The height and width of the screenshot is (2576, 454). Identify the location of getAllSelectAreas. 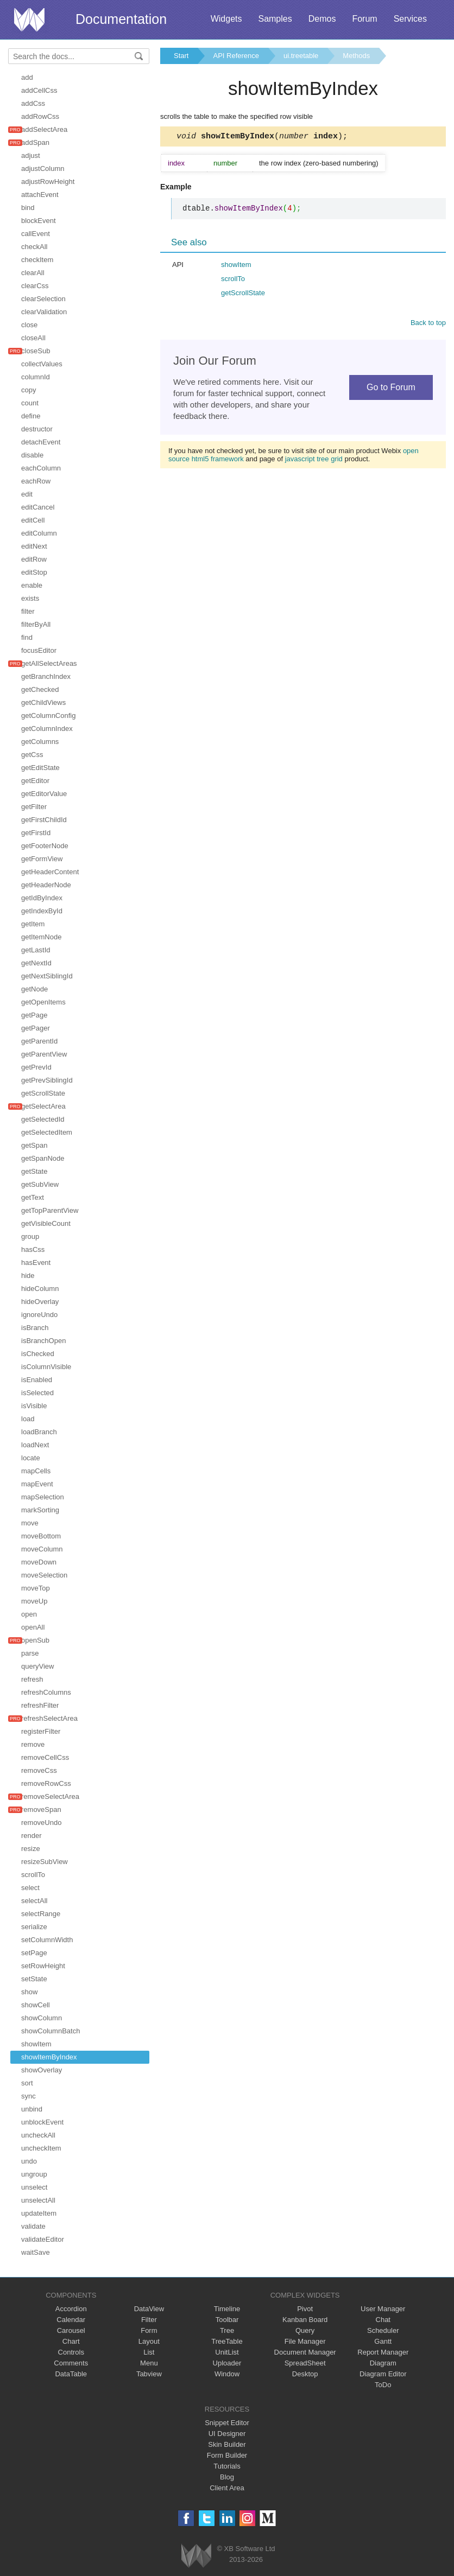
(49, 663).